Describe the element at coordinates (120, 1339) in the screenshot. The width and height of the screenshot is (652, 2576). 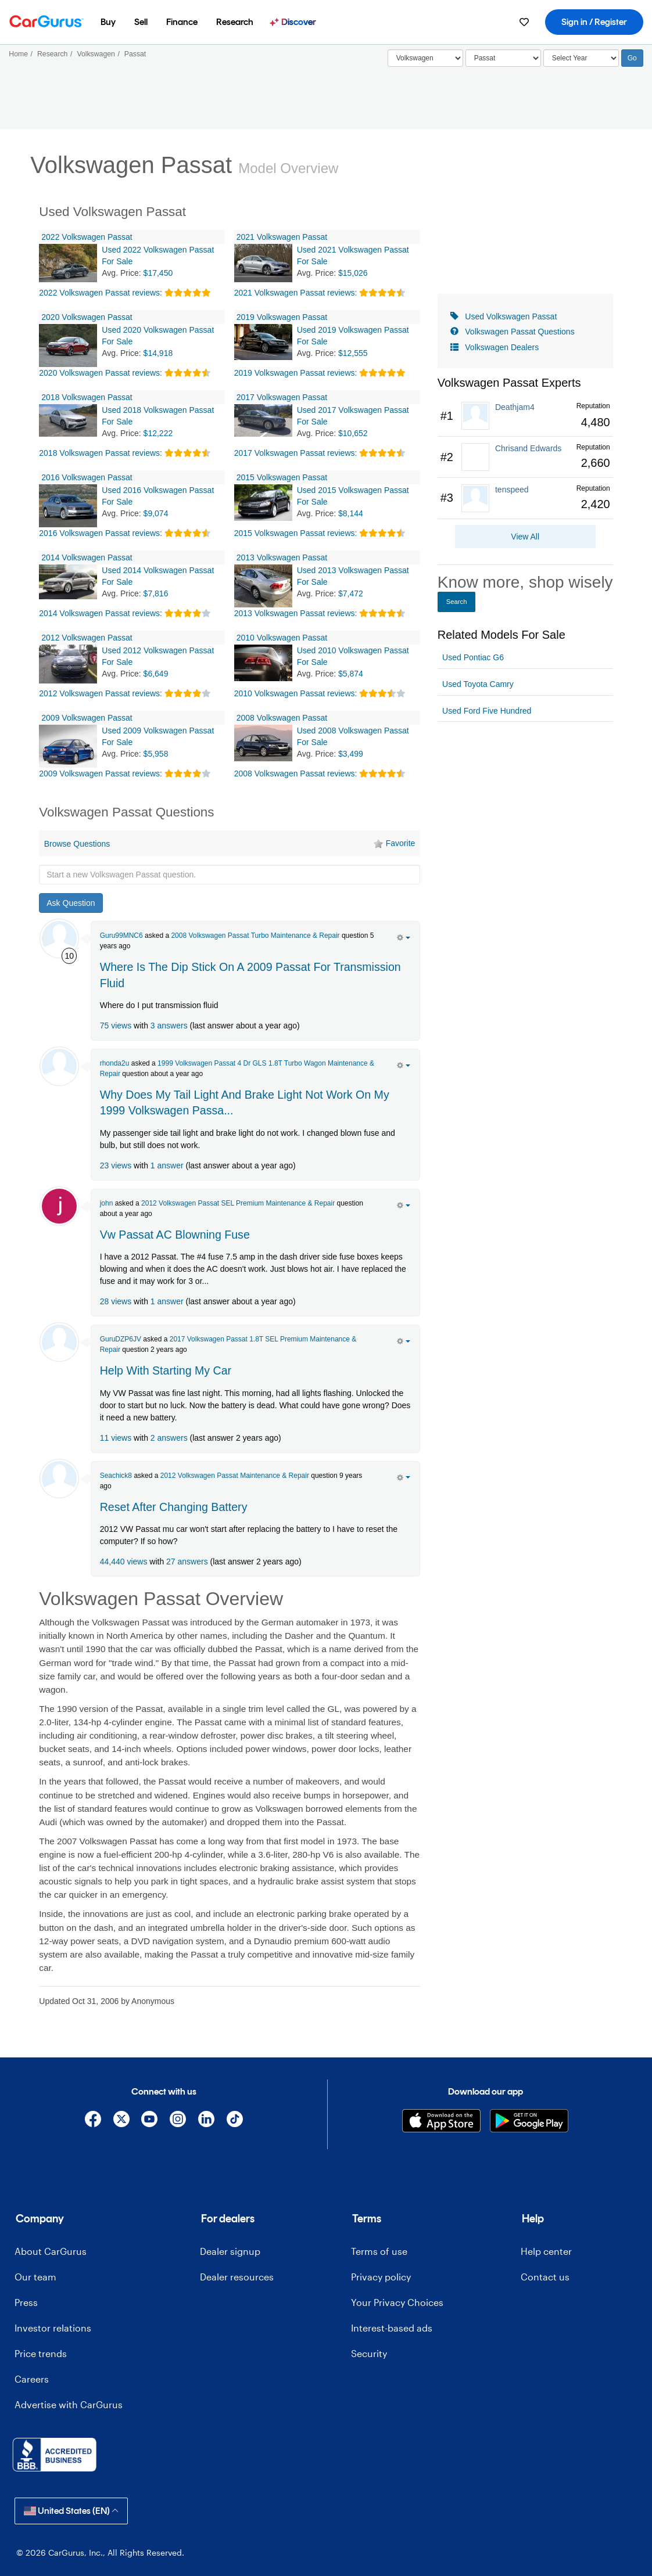
I see `GuruDZP6JV [GuruDZP6JV's Garage]` at that location.